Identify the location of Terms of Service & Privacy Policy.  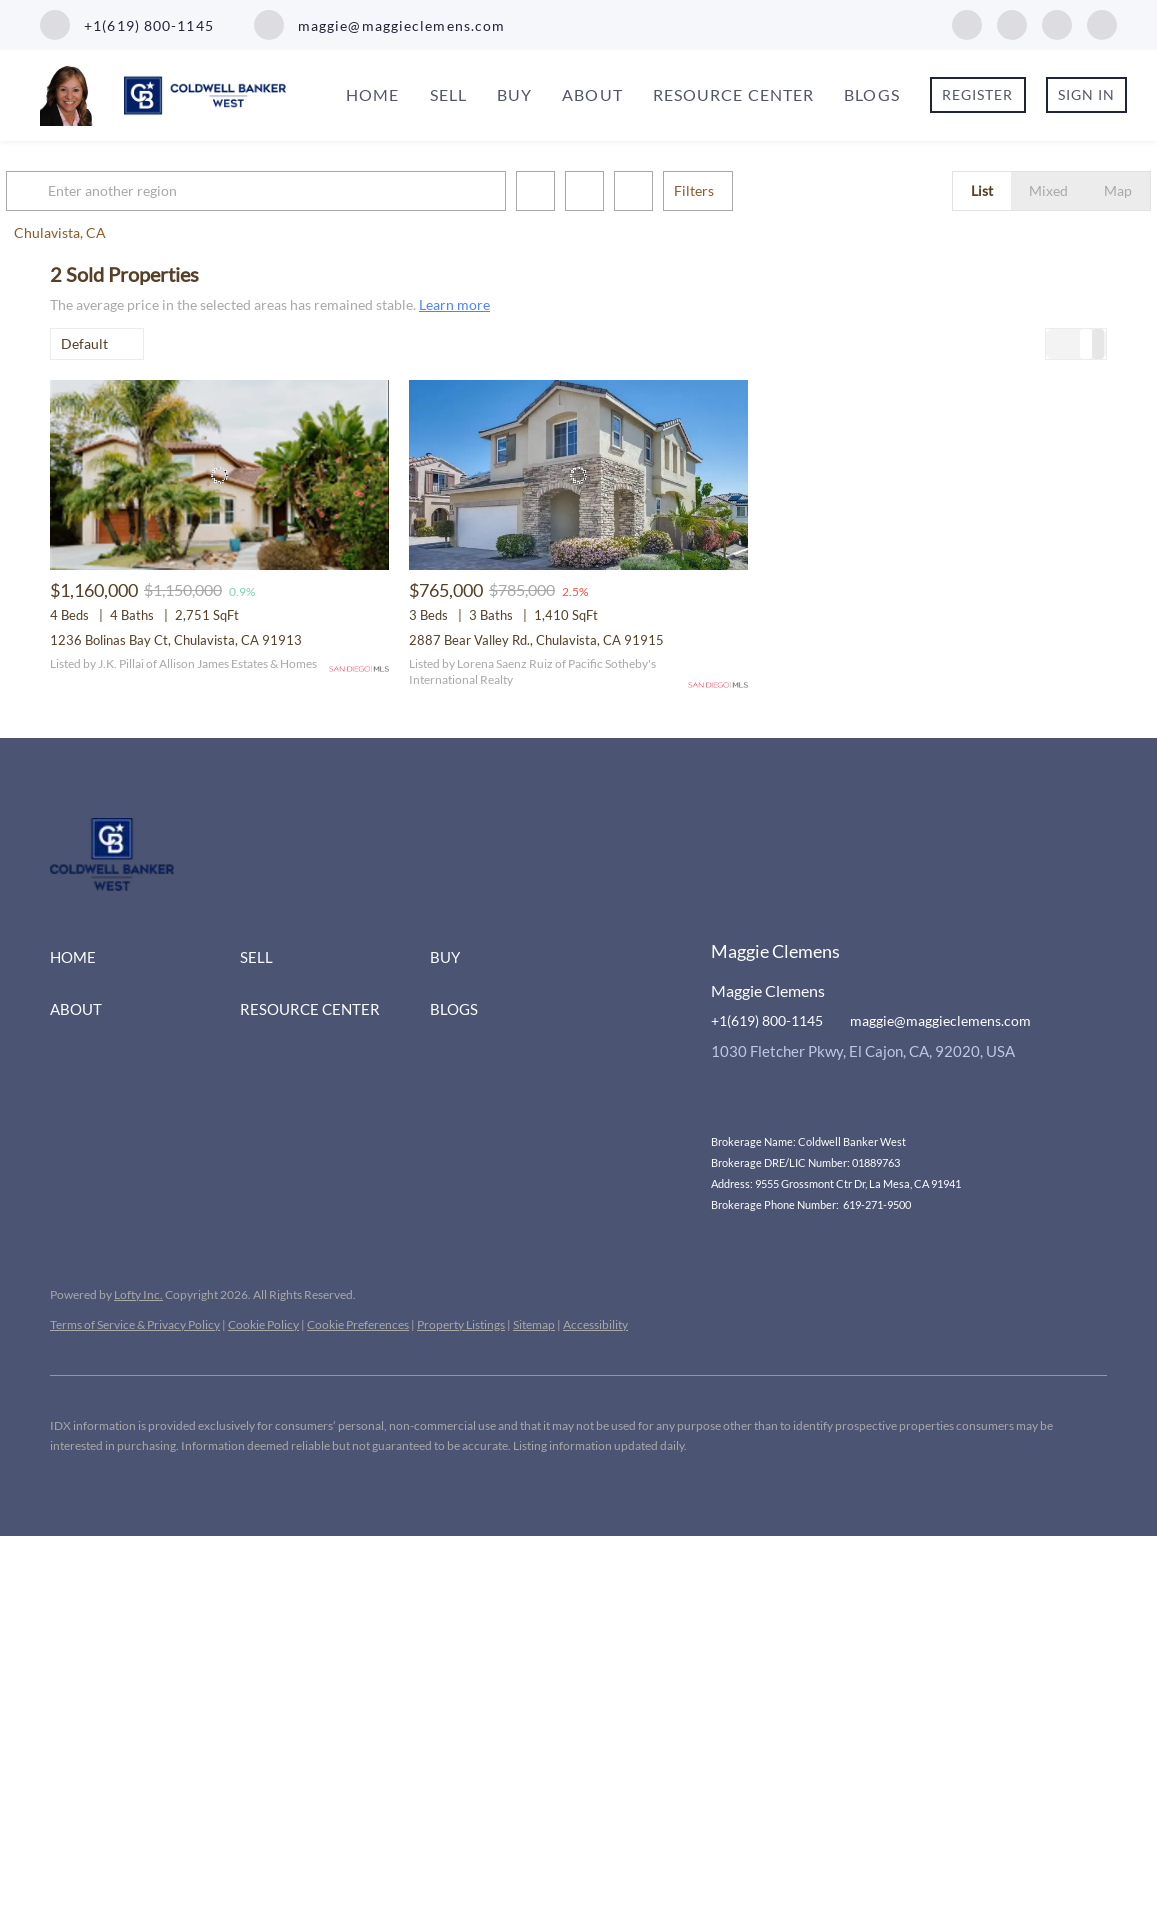
(135, 1324).